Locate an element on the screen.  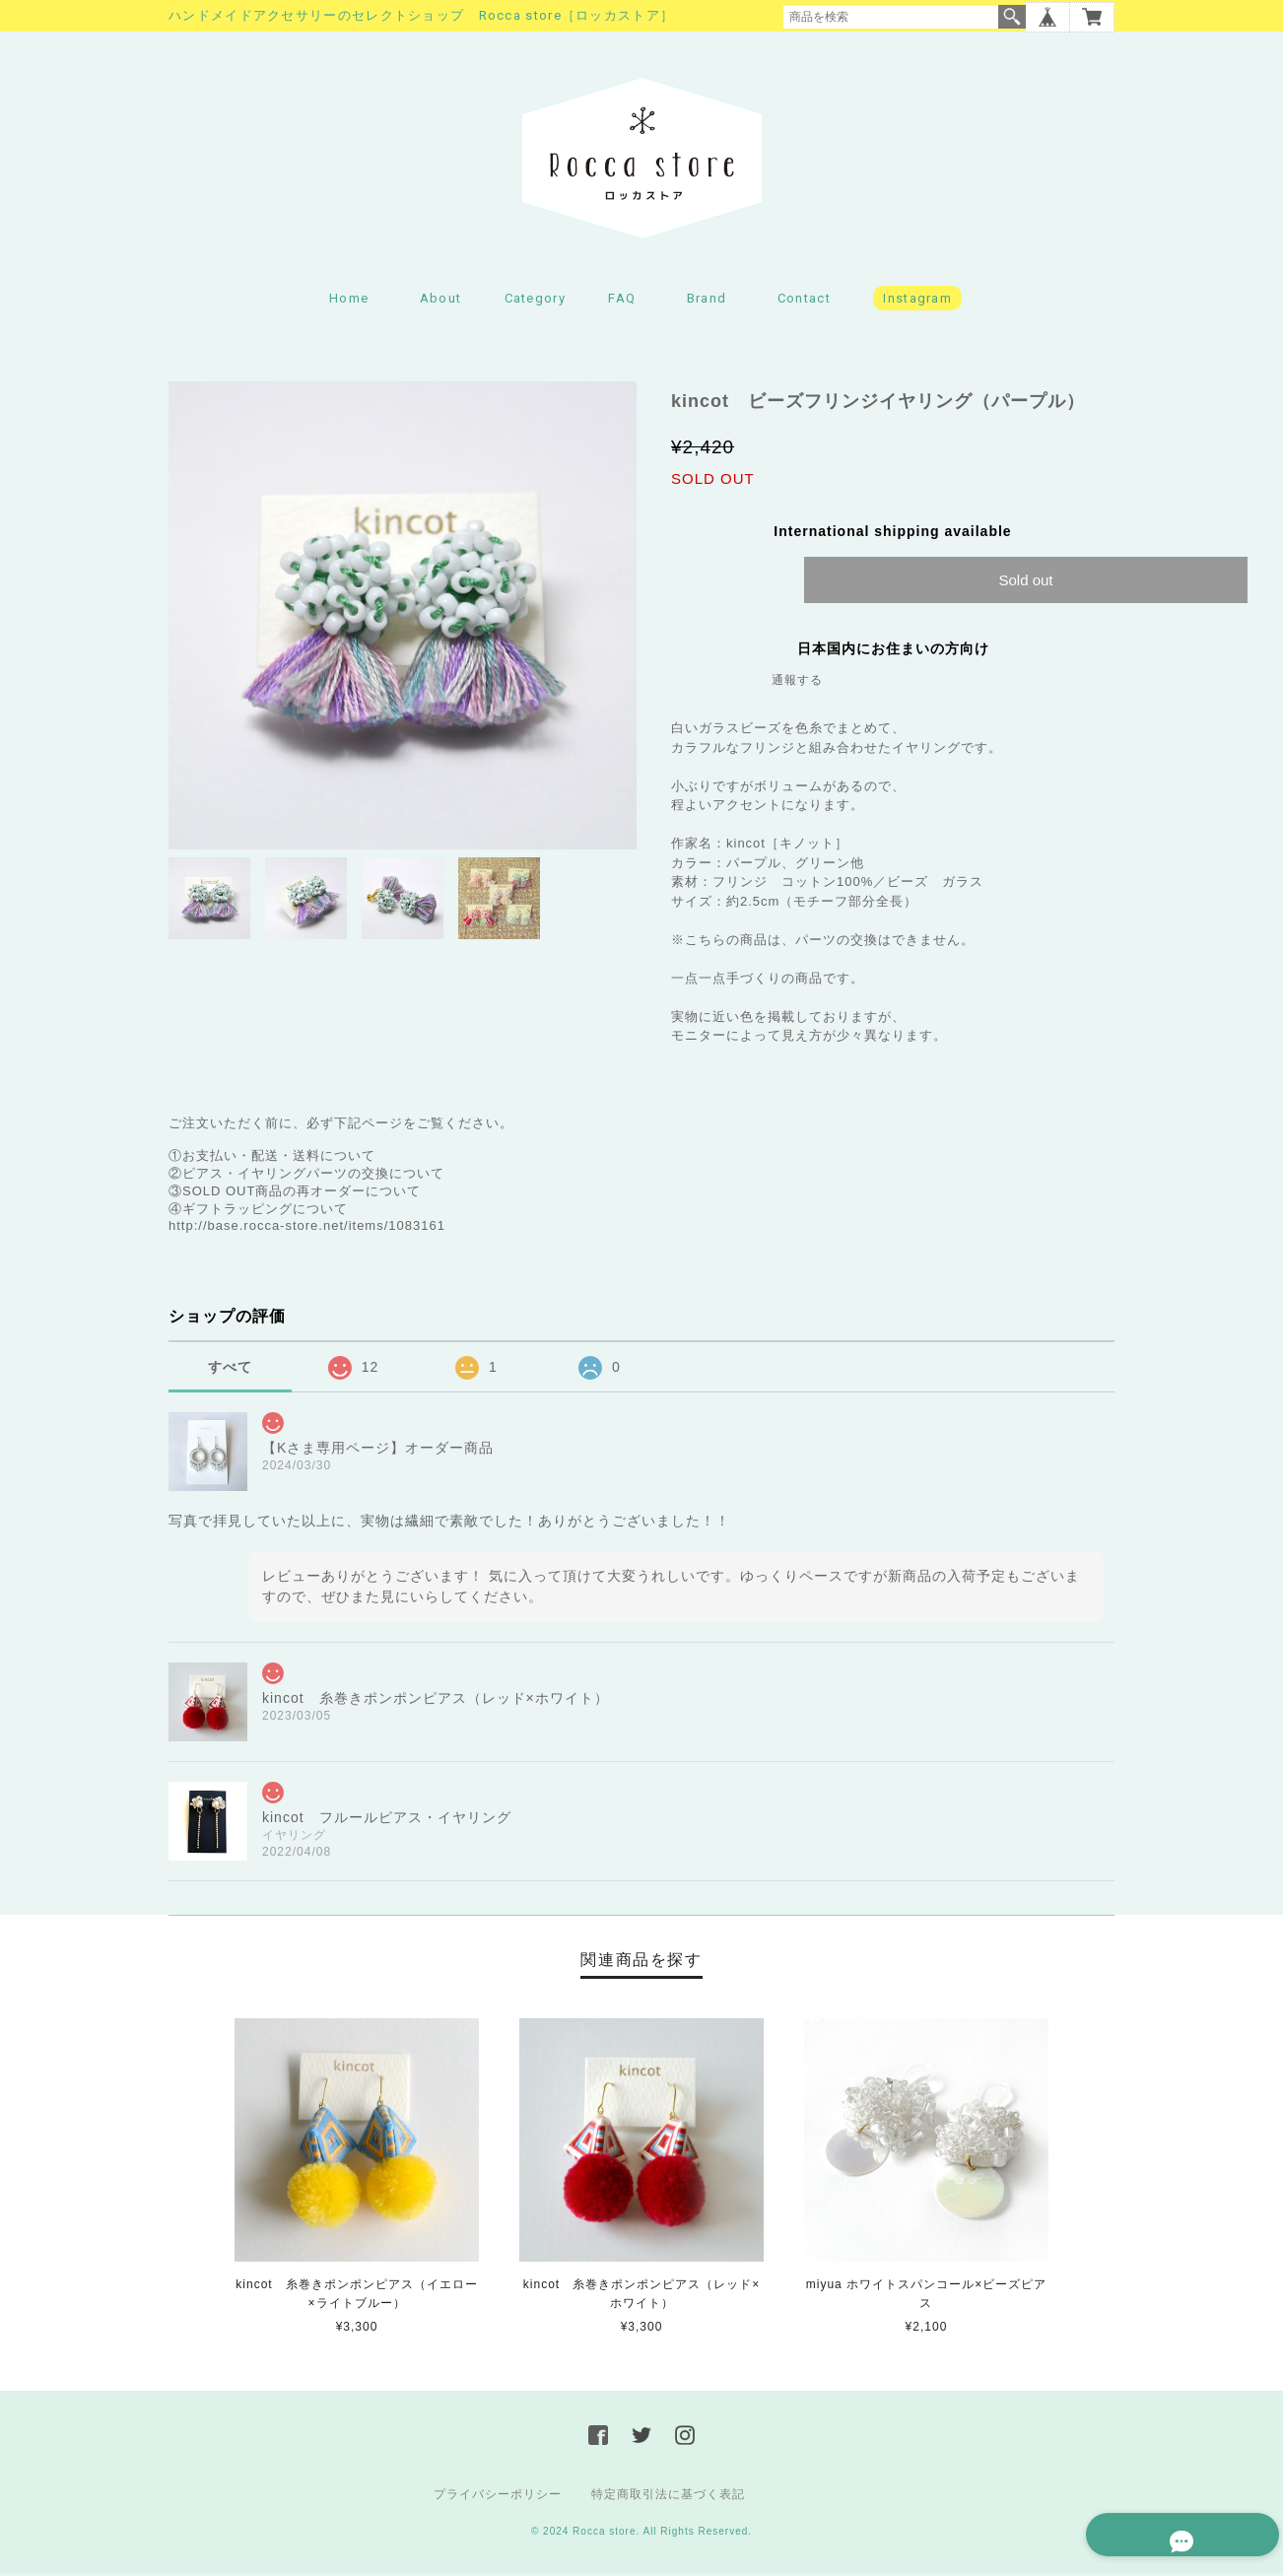
日本国内にお住まいの方向け is located at coordinates (893, 651).